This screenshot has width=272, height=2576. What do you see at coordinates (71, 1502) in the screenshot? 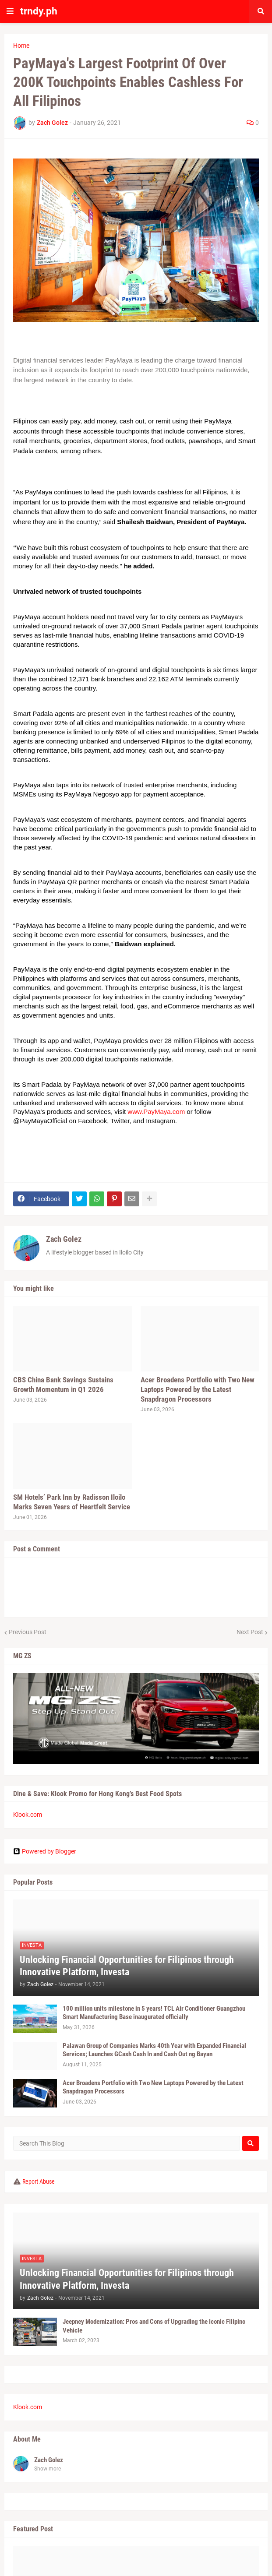
I see `SM Hotels’ Park Inn by Radisson Iloilo Marks Seven Years of Heartfelt Service` at bounding box center [71, 1502].